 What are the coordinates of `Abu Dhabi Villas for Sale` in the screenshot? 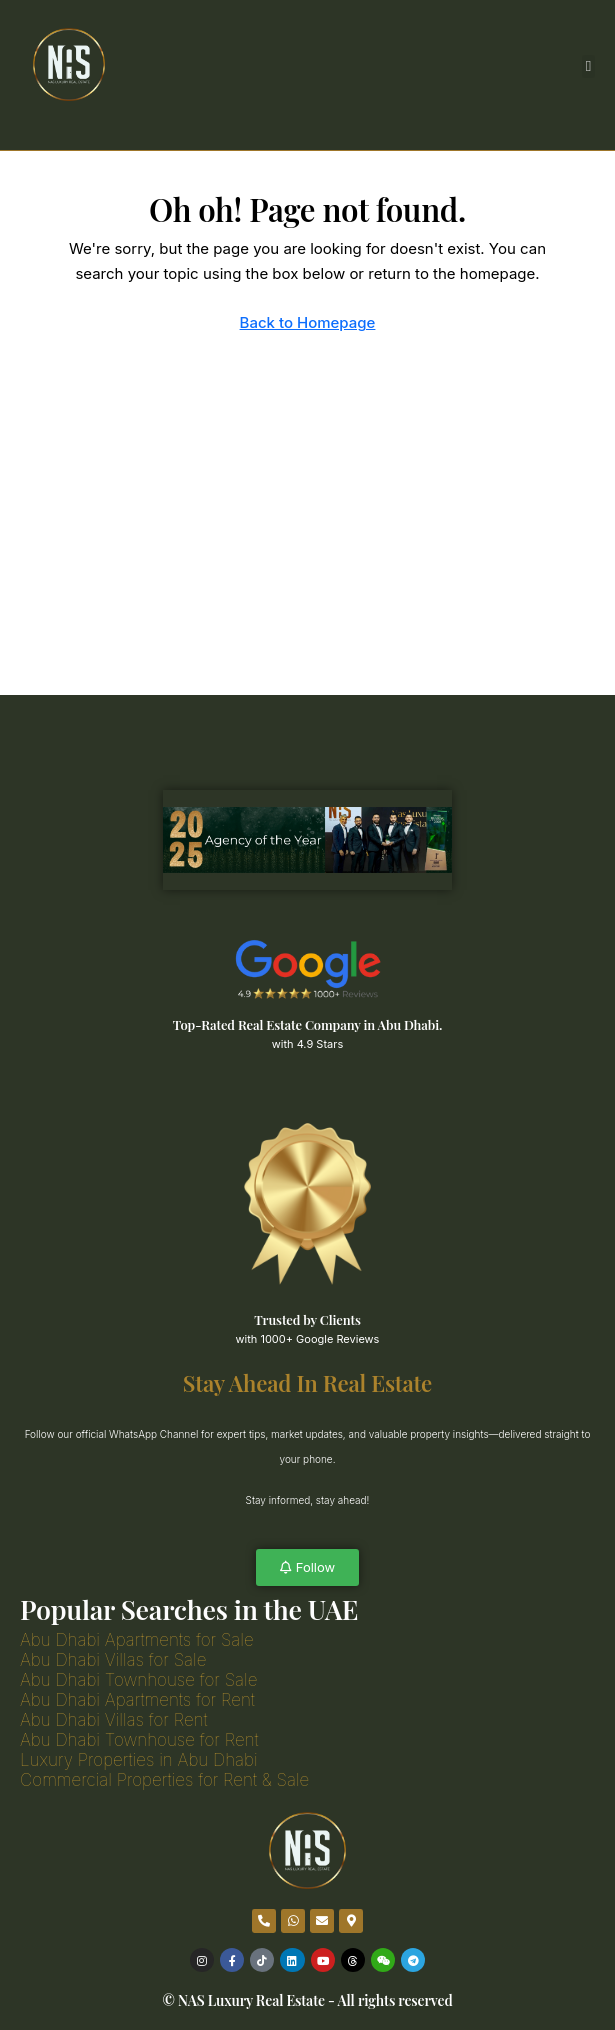 It's located at (113, 1660).